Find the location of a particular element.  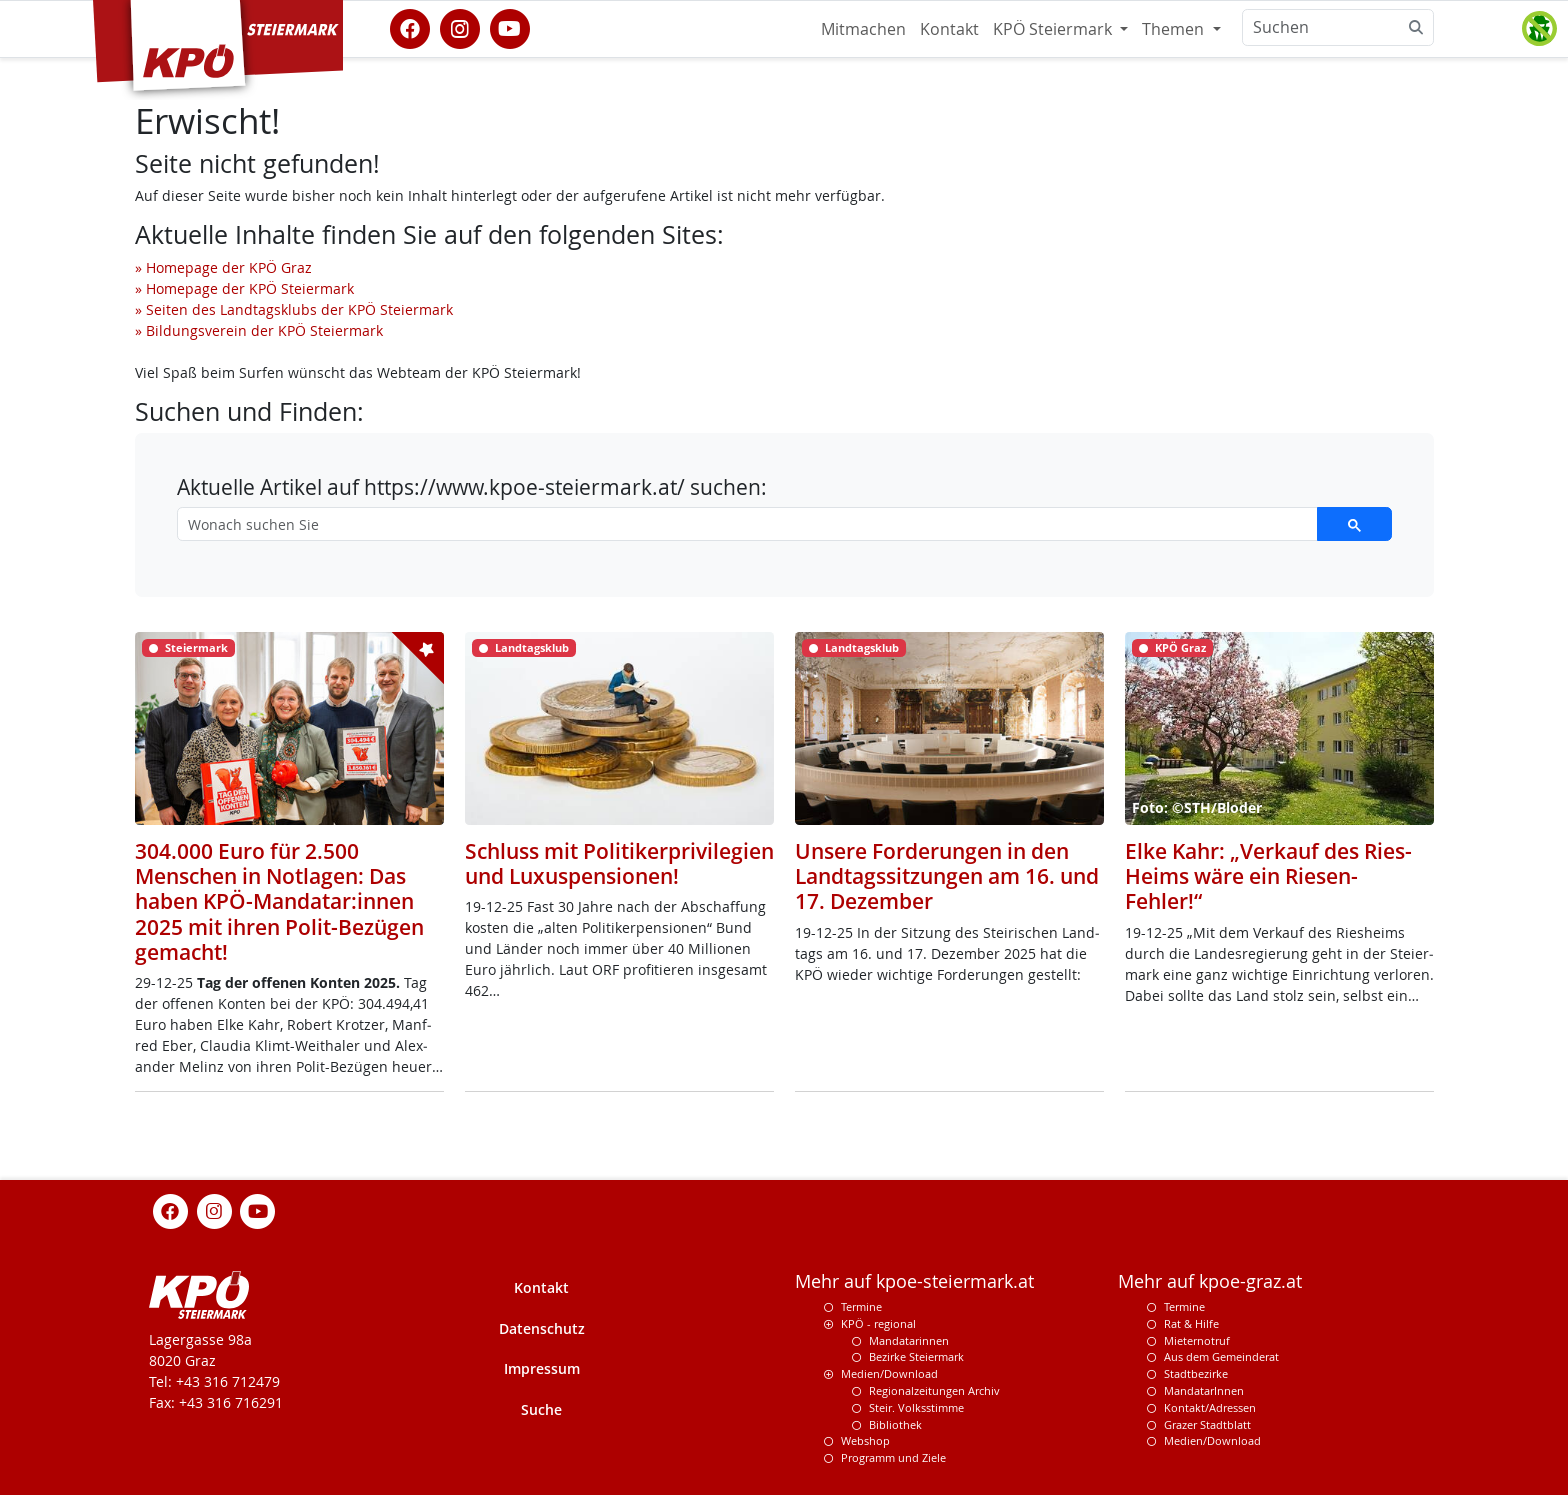

Mehr auf kpoe-steiermark.at is located at coordinates (914, 1281).